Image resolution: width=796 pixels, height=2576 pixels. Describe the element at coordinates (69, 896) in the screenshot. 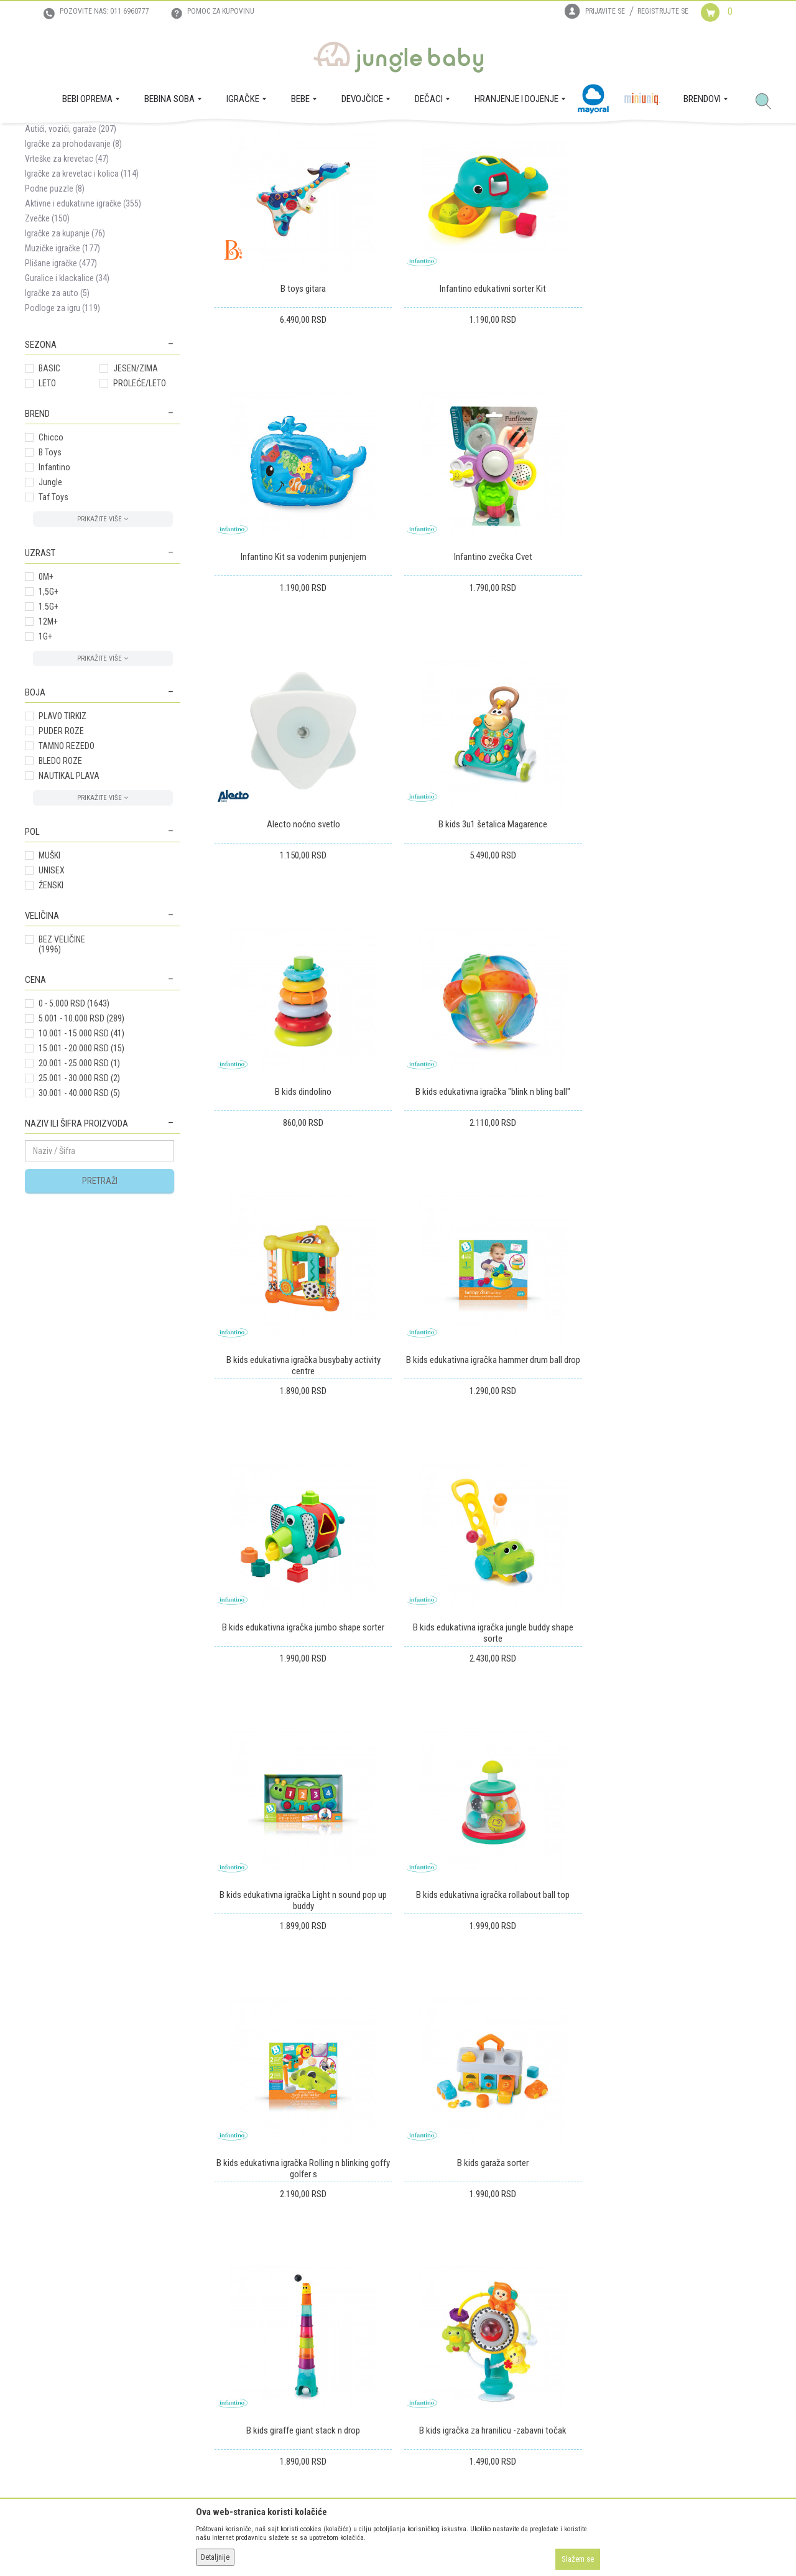

I see `NAUTIKAL PLAVA` at that location.